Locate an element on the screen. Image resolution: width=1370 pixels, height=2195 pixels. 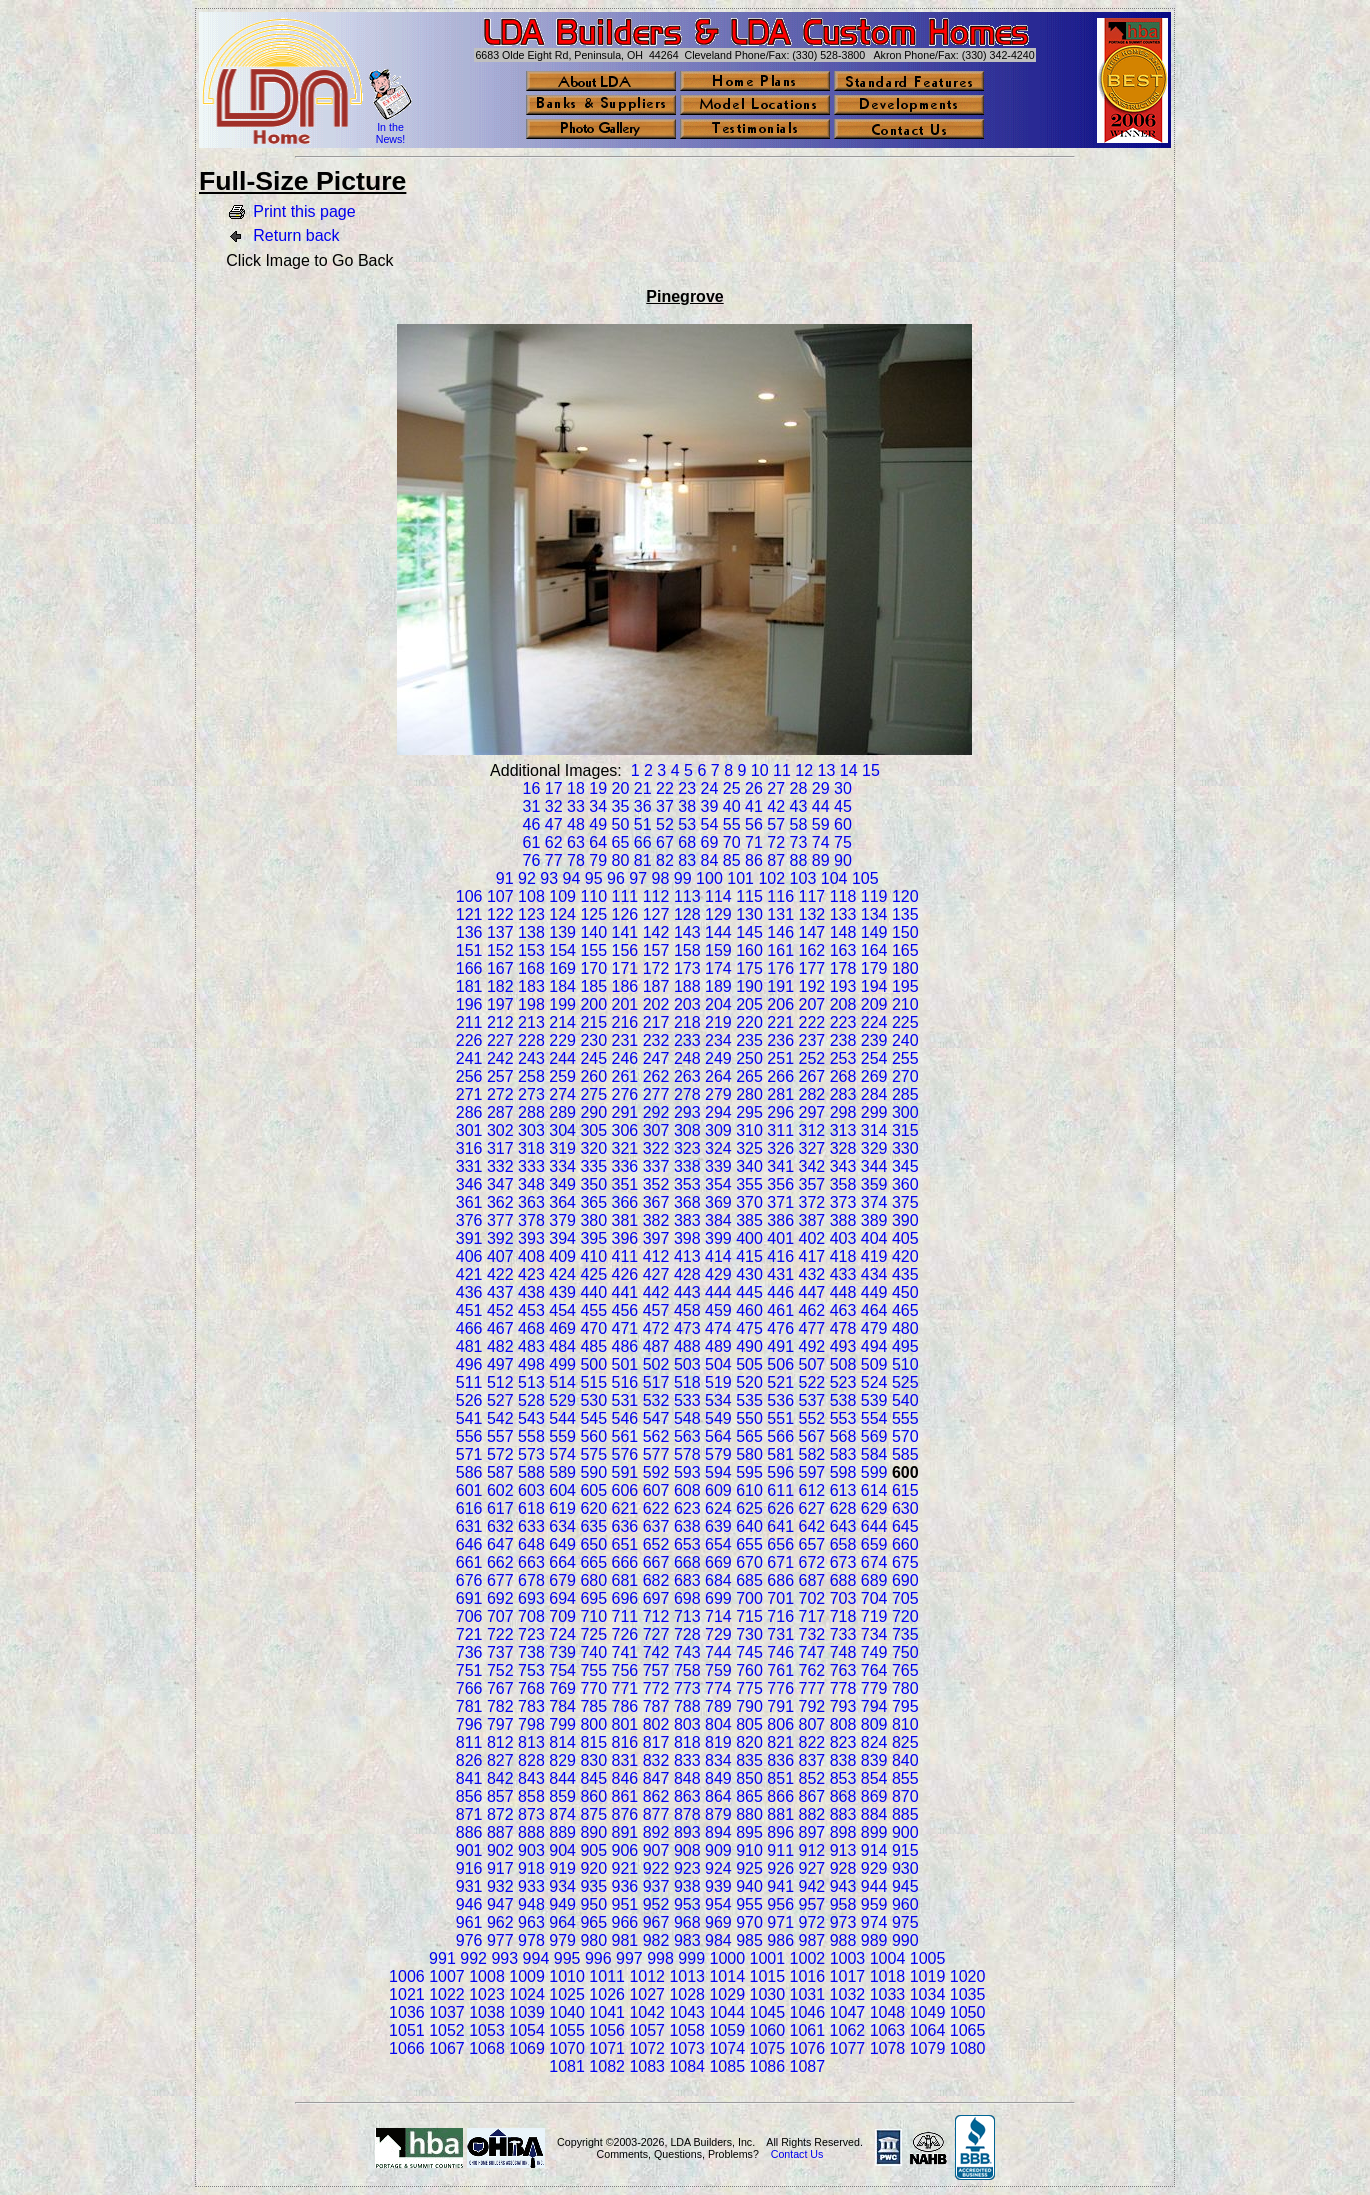
531 is located at coordinates (625, 1400).